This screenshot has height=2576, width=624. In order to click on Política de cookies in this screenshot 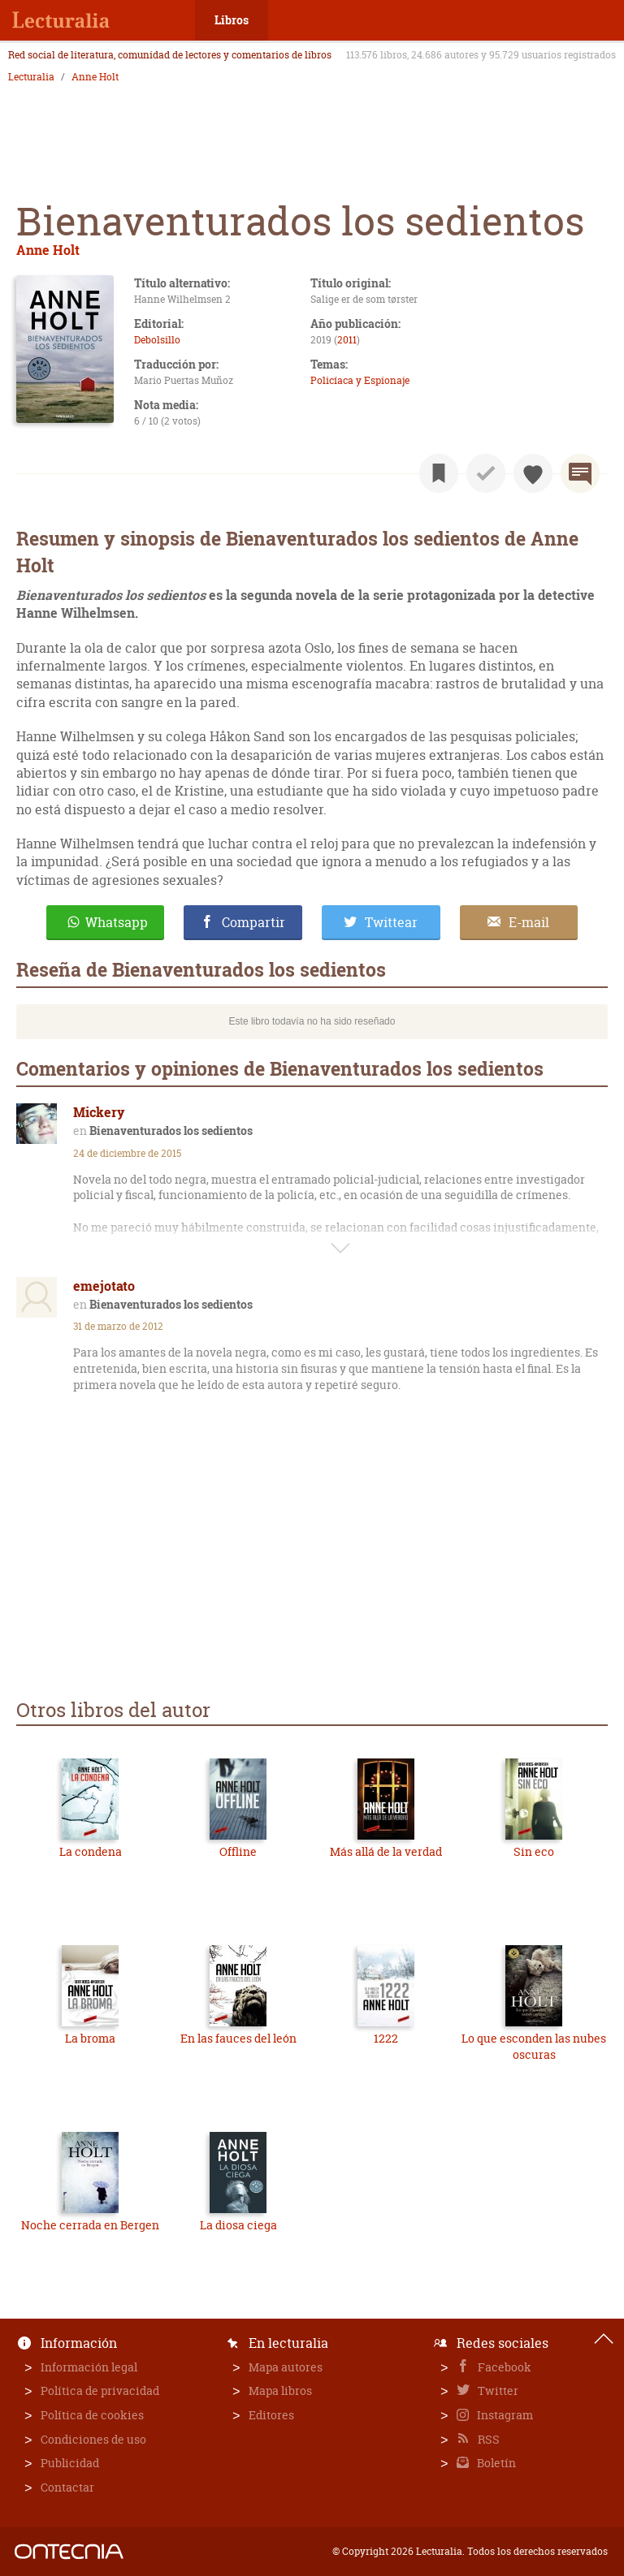, I will do `click(92, 2415)`.